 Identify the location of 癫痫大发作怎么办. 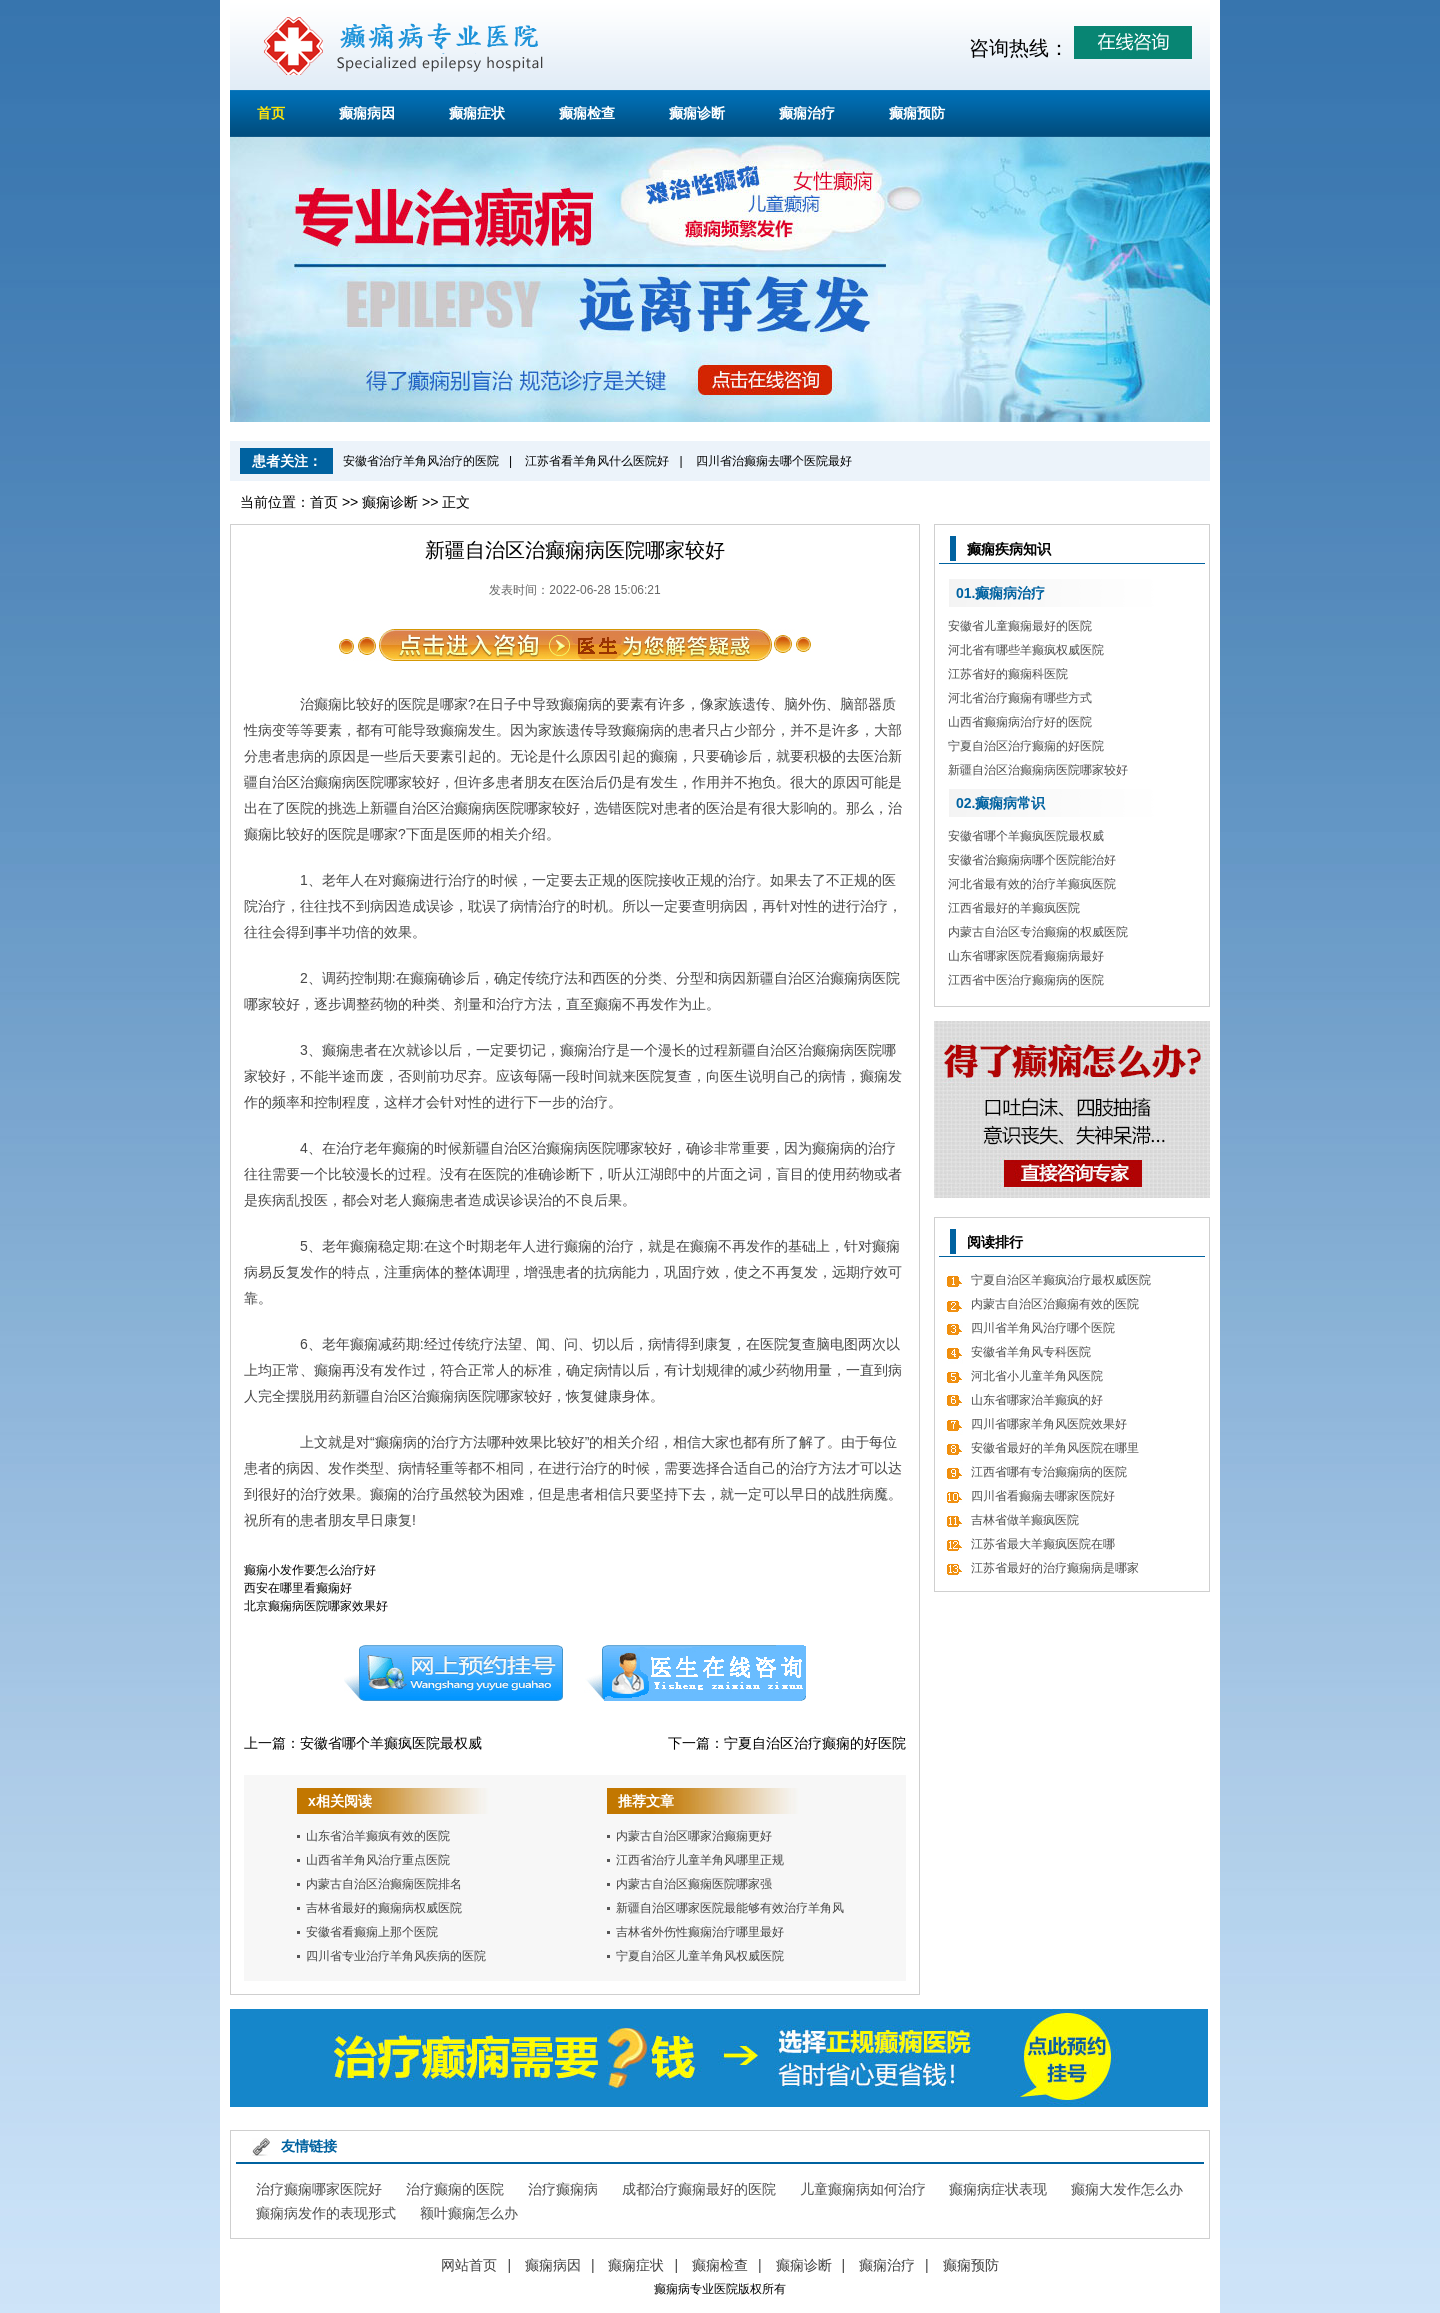
(1127, 2189).